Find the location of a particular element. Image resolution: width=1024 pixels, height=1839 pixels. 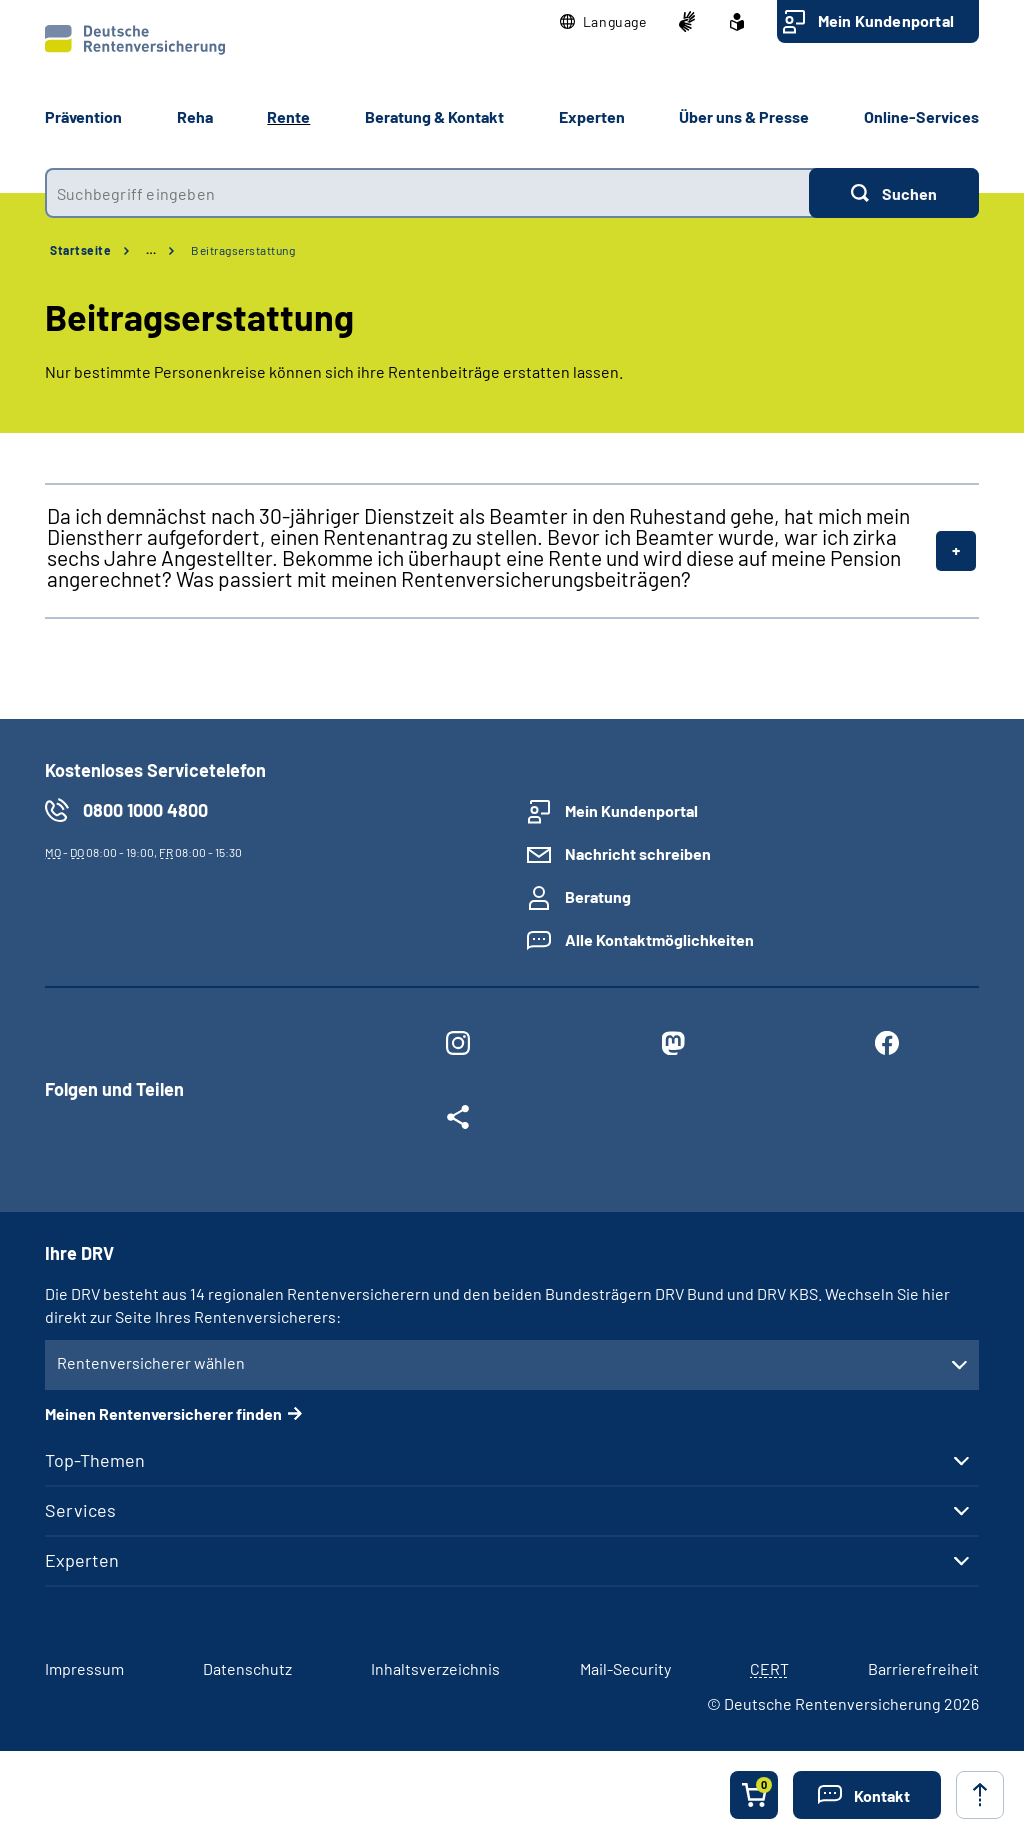

Beitragserstattung is located at coordinates (243, 250).